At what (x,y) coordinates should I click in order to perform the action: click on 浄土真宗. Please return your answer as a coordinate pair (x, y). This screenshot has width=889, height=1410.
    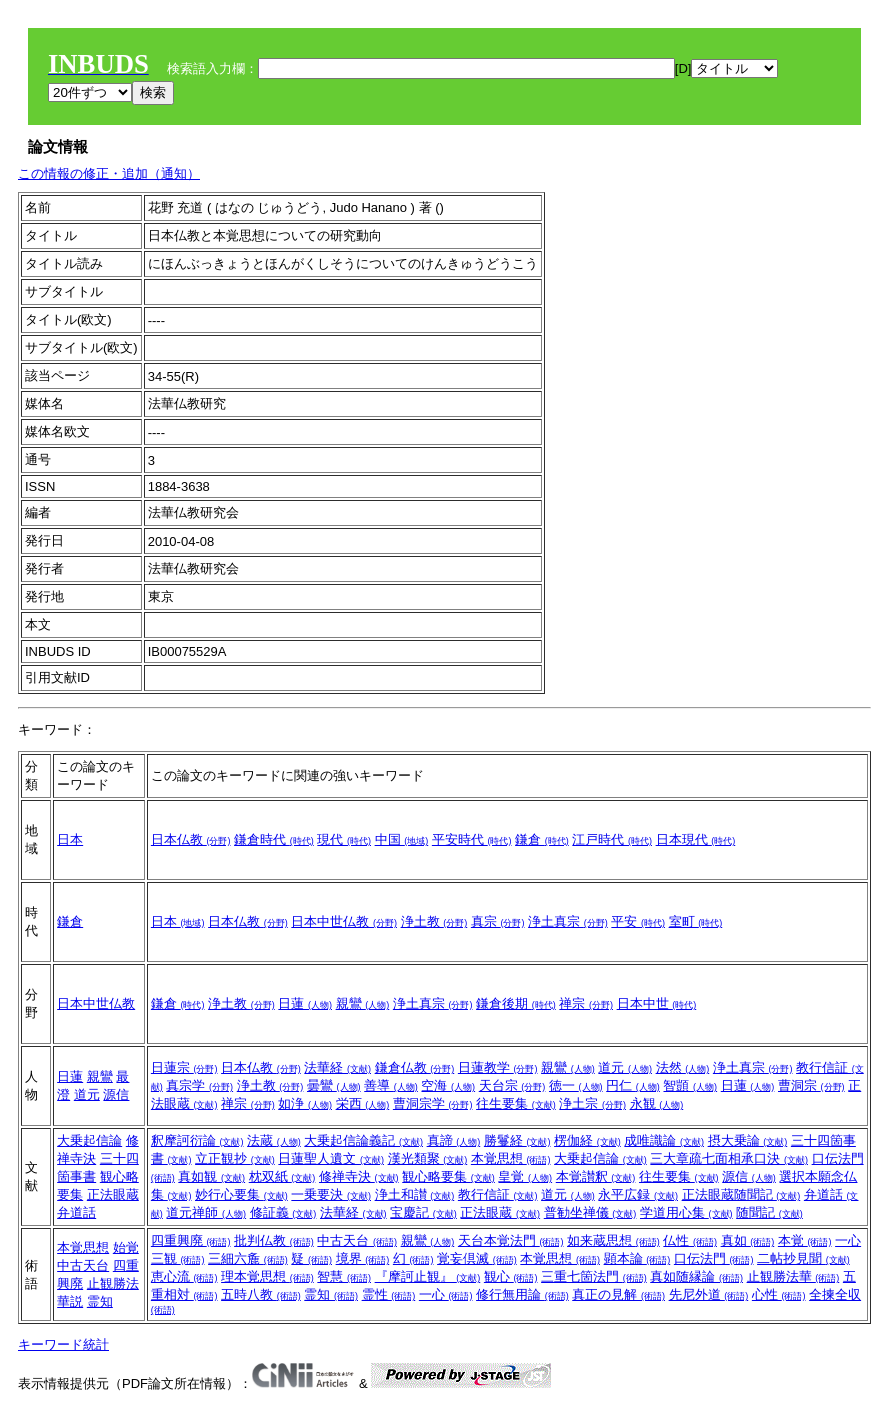
    Looking at the image, I should click on (568, 921).